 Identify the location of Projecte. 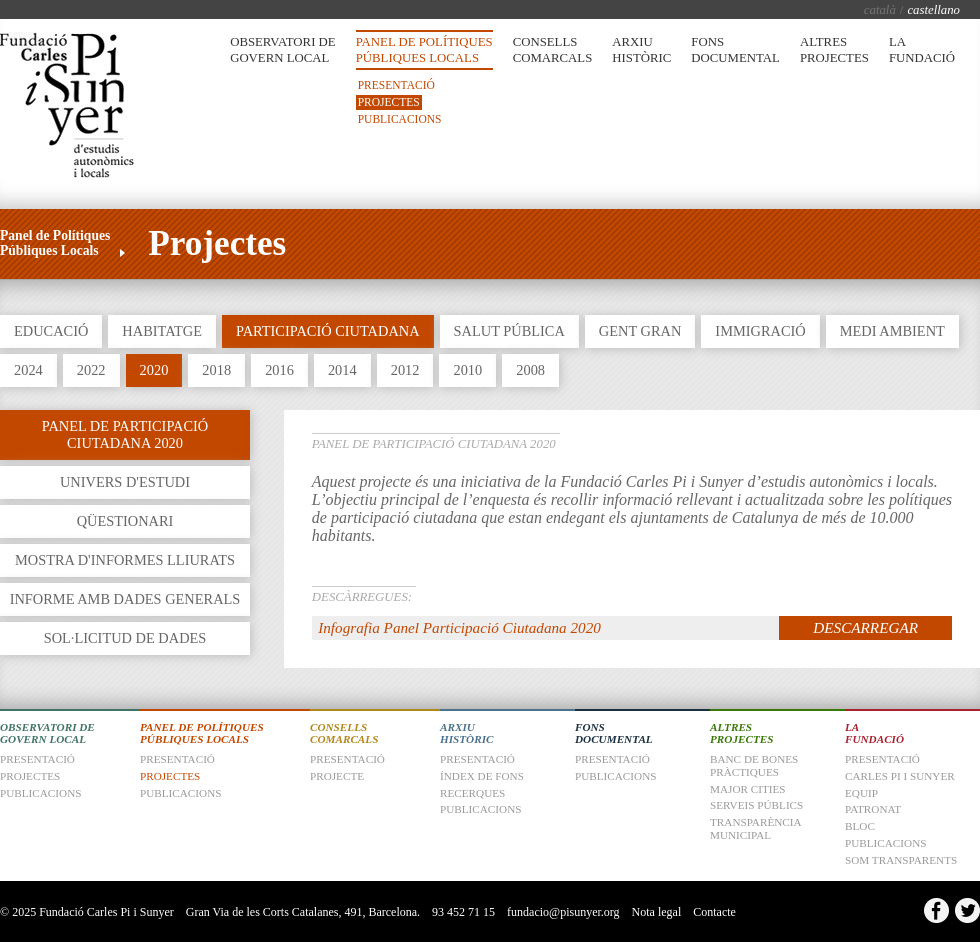
(337, 776).